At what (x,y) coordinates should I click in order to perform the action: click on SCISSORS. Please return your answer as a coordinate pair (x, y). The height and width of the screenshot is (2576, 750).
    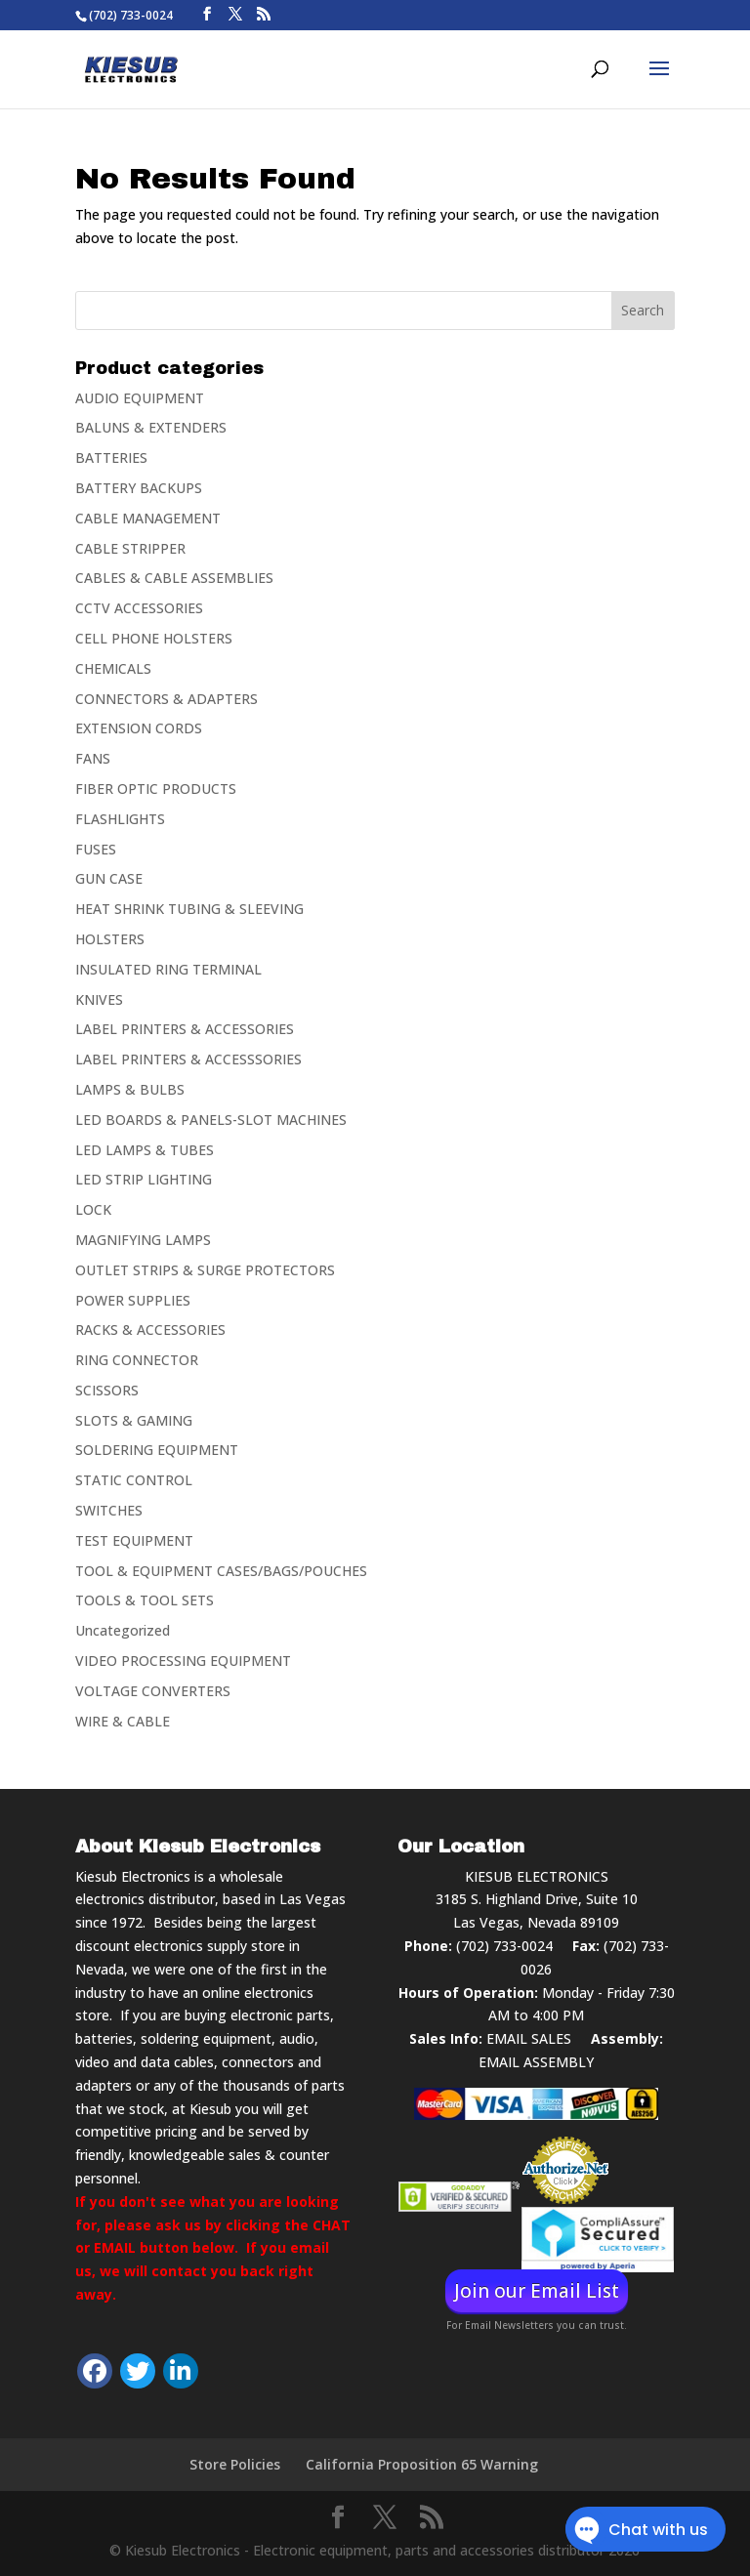
    Looking at the image, I should click on (107, 1390).